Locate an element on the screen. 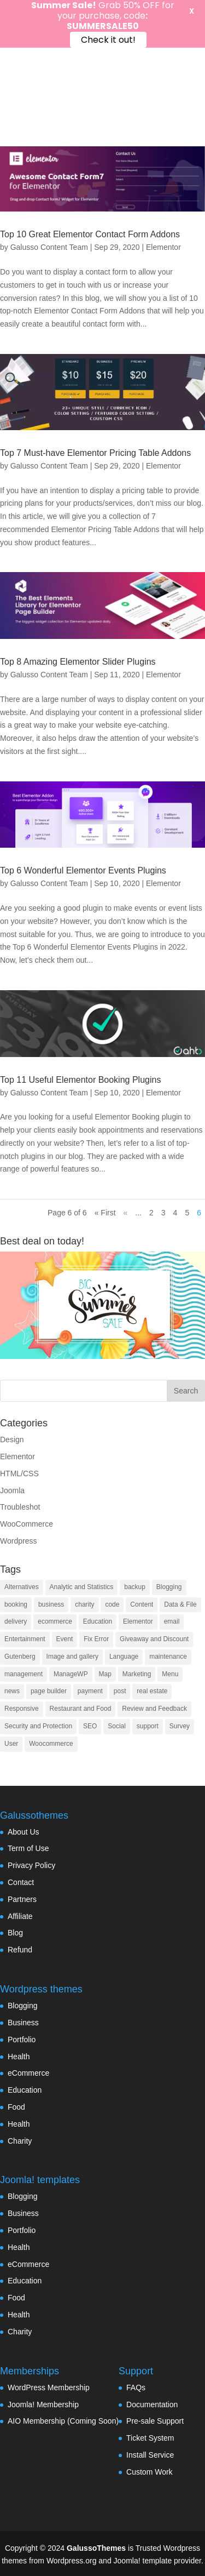 The image size is (205, 2576). Blogging is located at coordinates (23, 2005).